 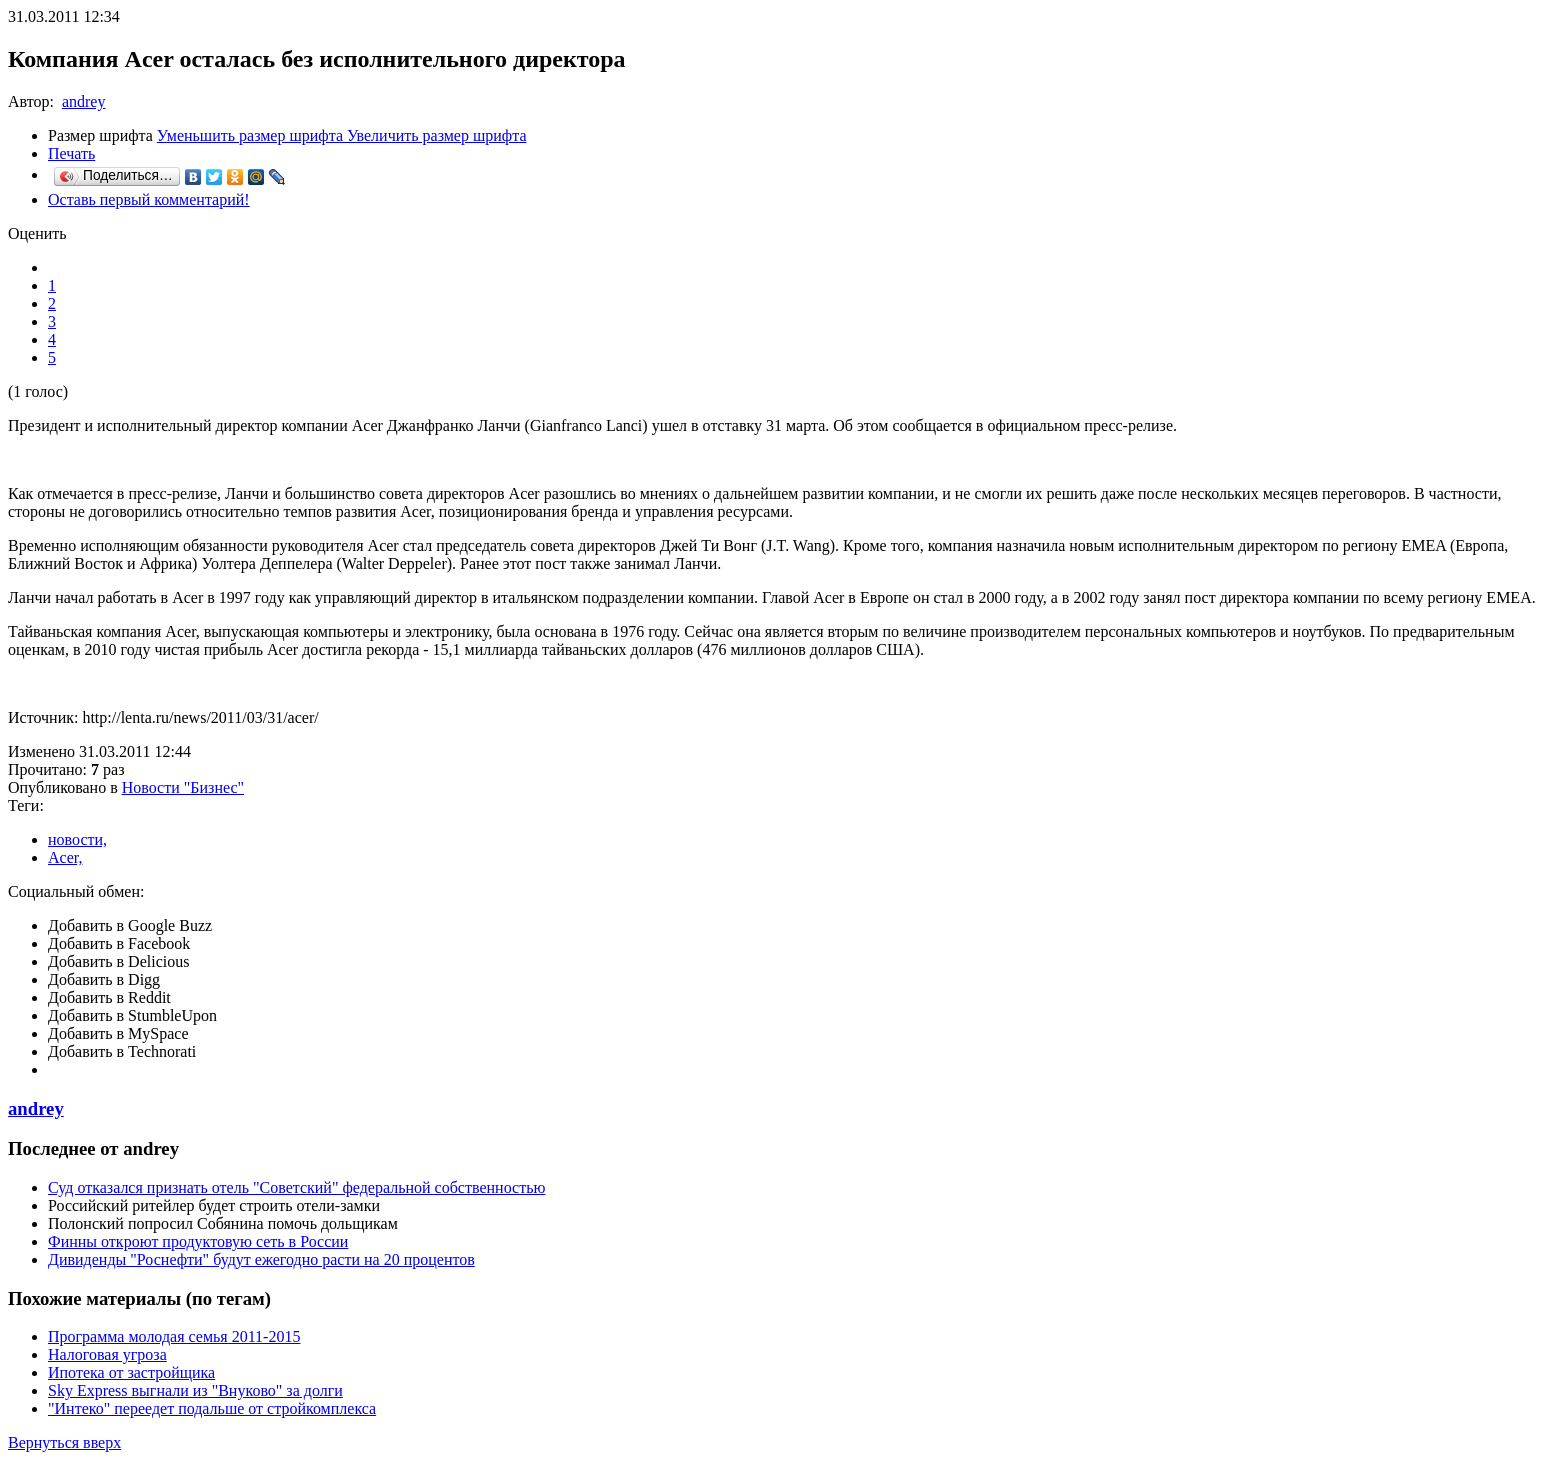 What do you see at coordinates (107, 1354) in the screenshot?
I see `Налоговая угроза` at bounding box center [107, 1354].